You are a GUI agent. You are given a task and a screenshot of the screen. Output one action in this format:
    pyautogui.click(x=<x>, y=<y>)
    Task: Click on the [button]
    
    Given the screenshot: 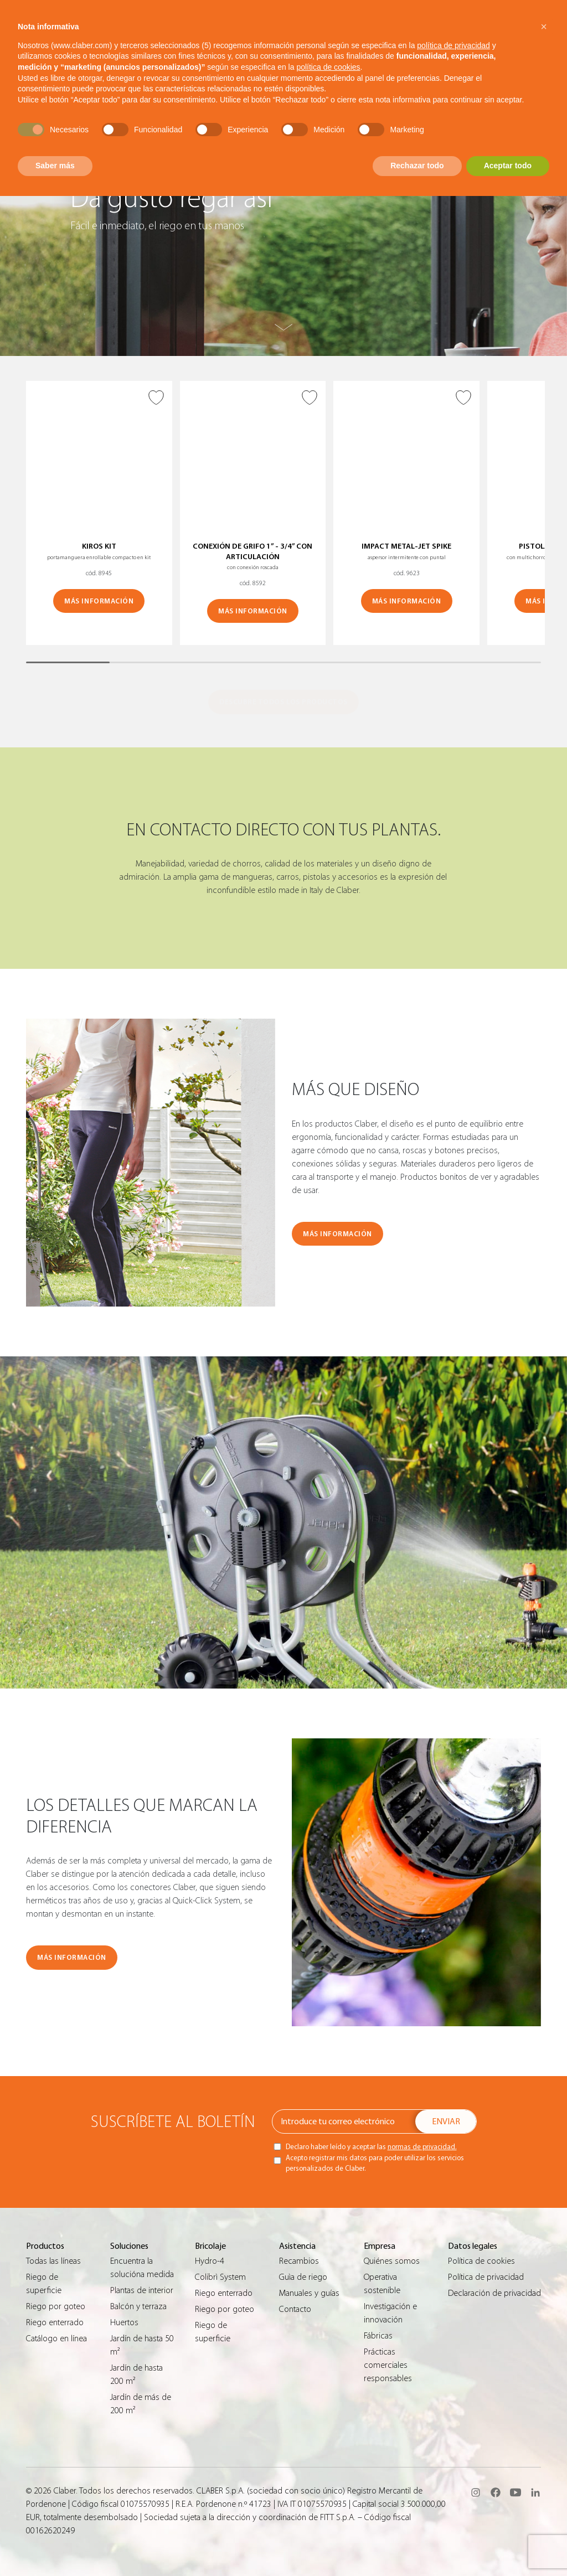 What is the action you would take?
    pyautogui.click(x=544, y=26)
    